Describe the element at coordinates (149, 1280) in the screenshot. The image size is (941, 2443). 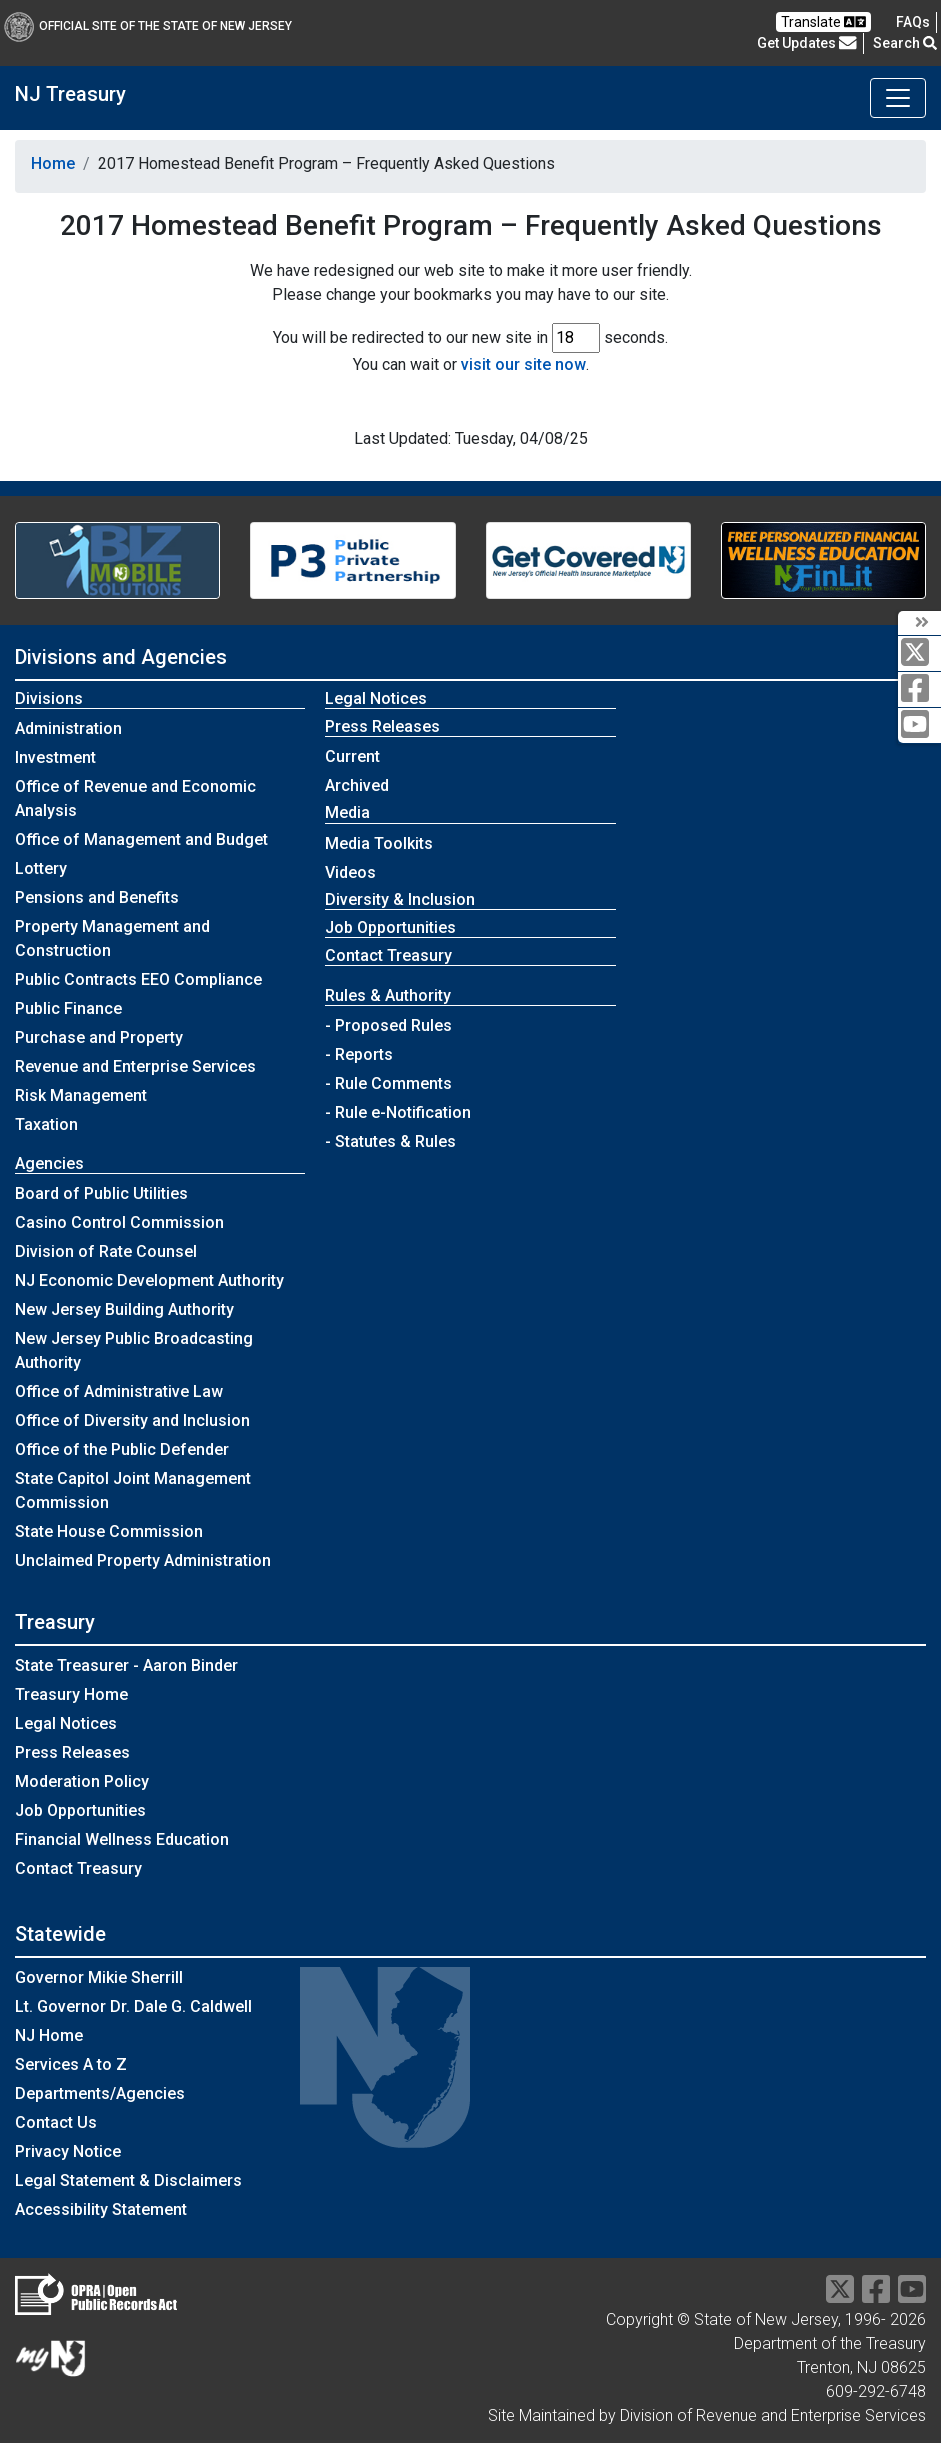
I see `NJ Economic Development Authority` at that location.